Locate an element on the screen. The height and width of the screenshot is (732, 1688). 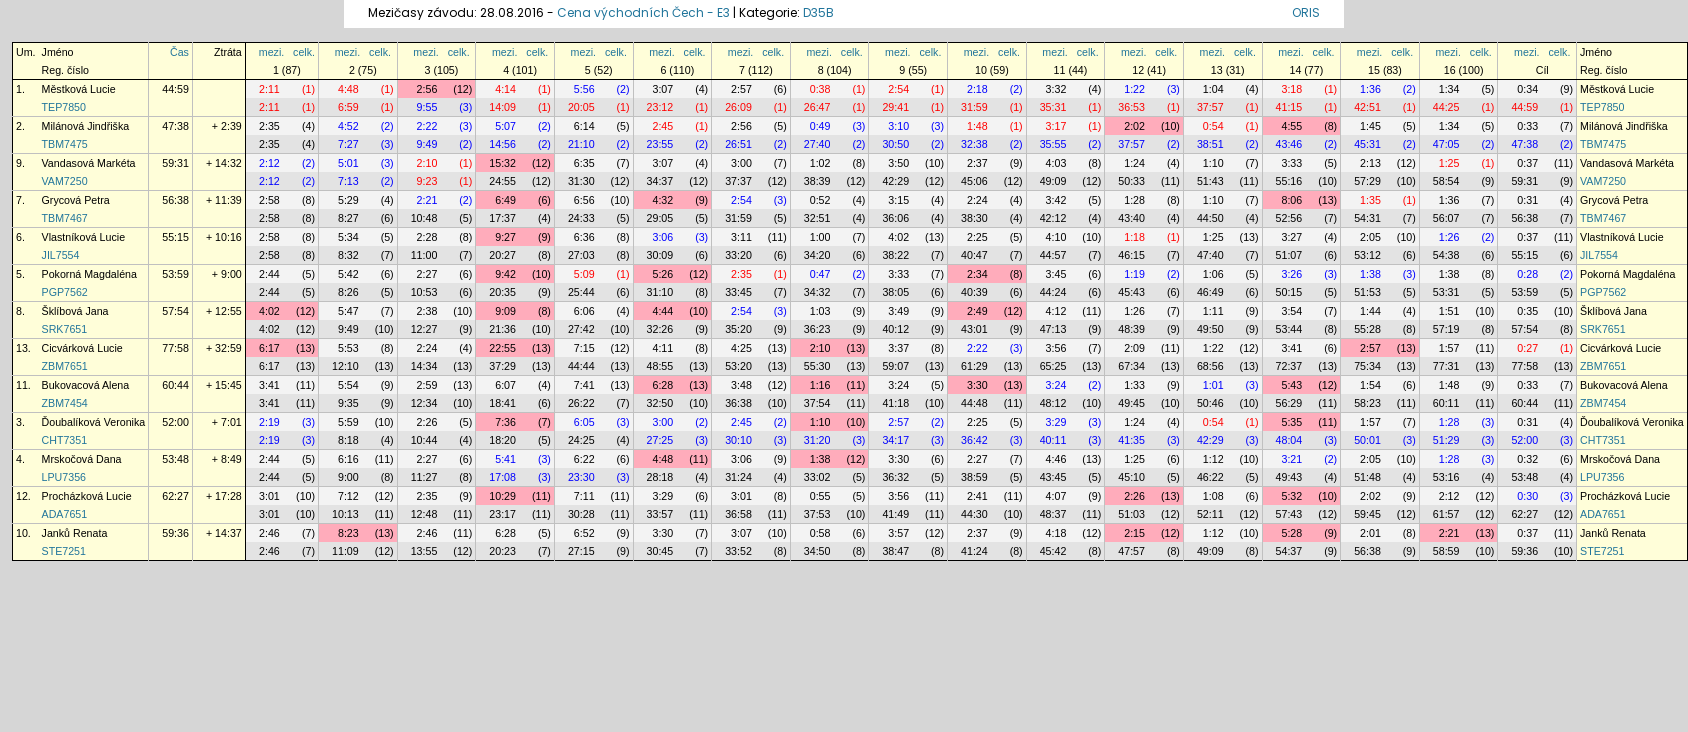
5:01 is located at coordinates (348, 163).